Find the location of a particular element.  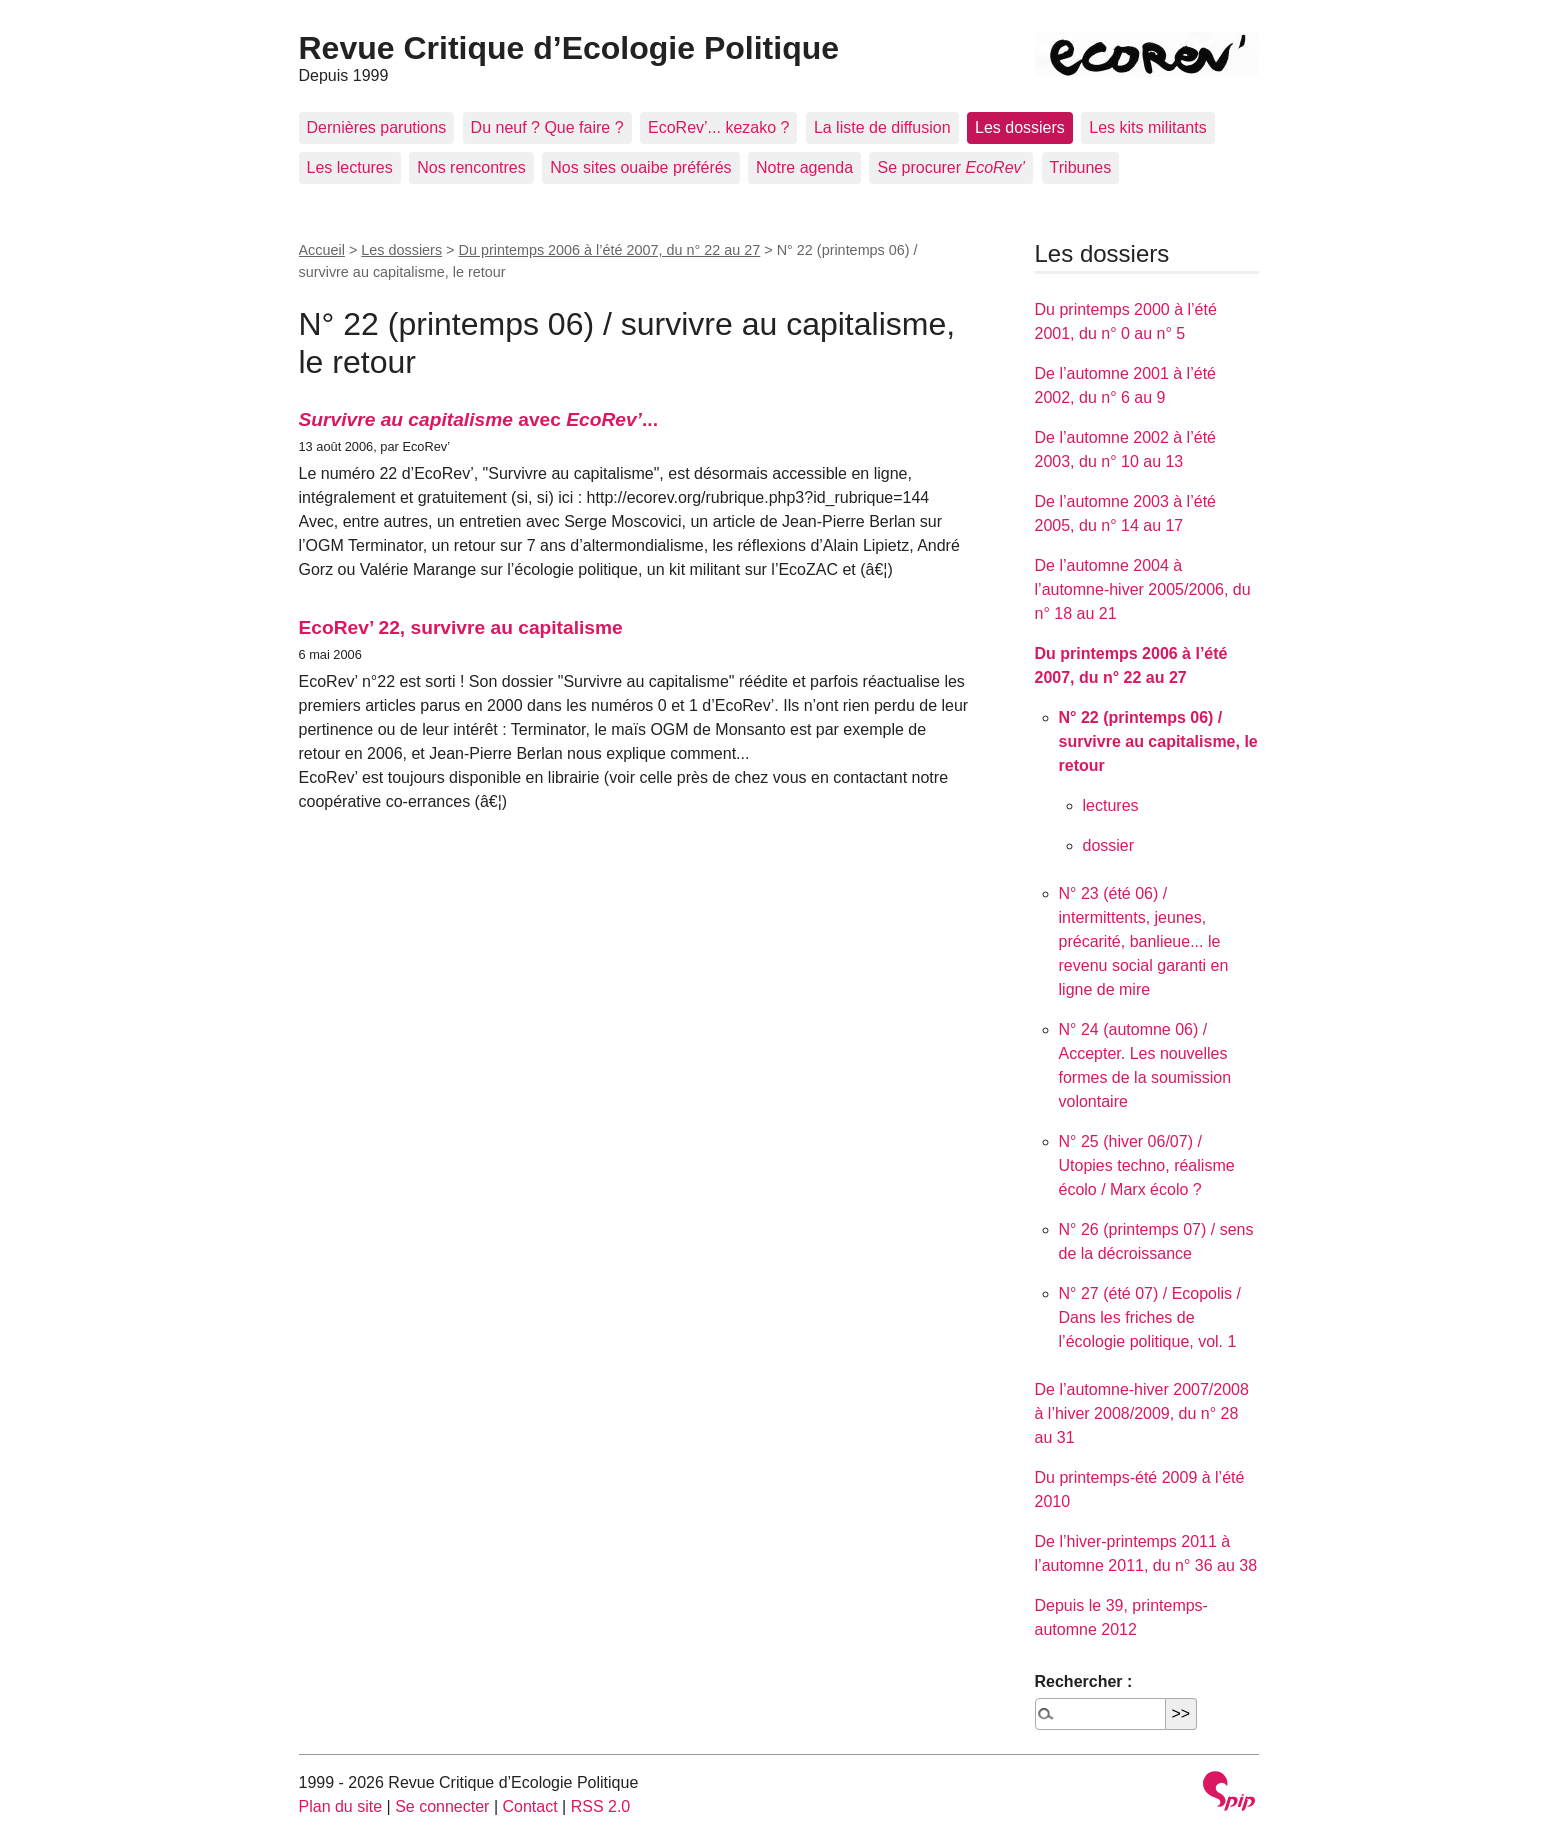

De l’automne-hiver 2007/2008 à l’hiver 2008/2009, du n° 28 au 31 is located at coordinates (1142, 1413).